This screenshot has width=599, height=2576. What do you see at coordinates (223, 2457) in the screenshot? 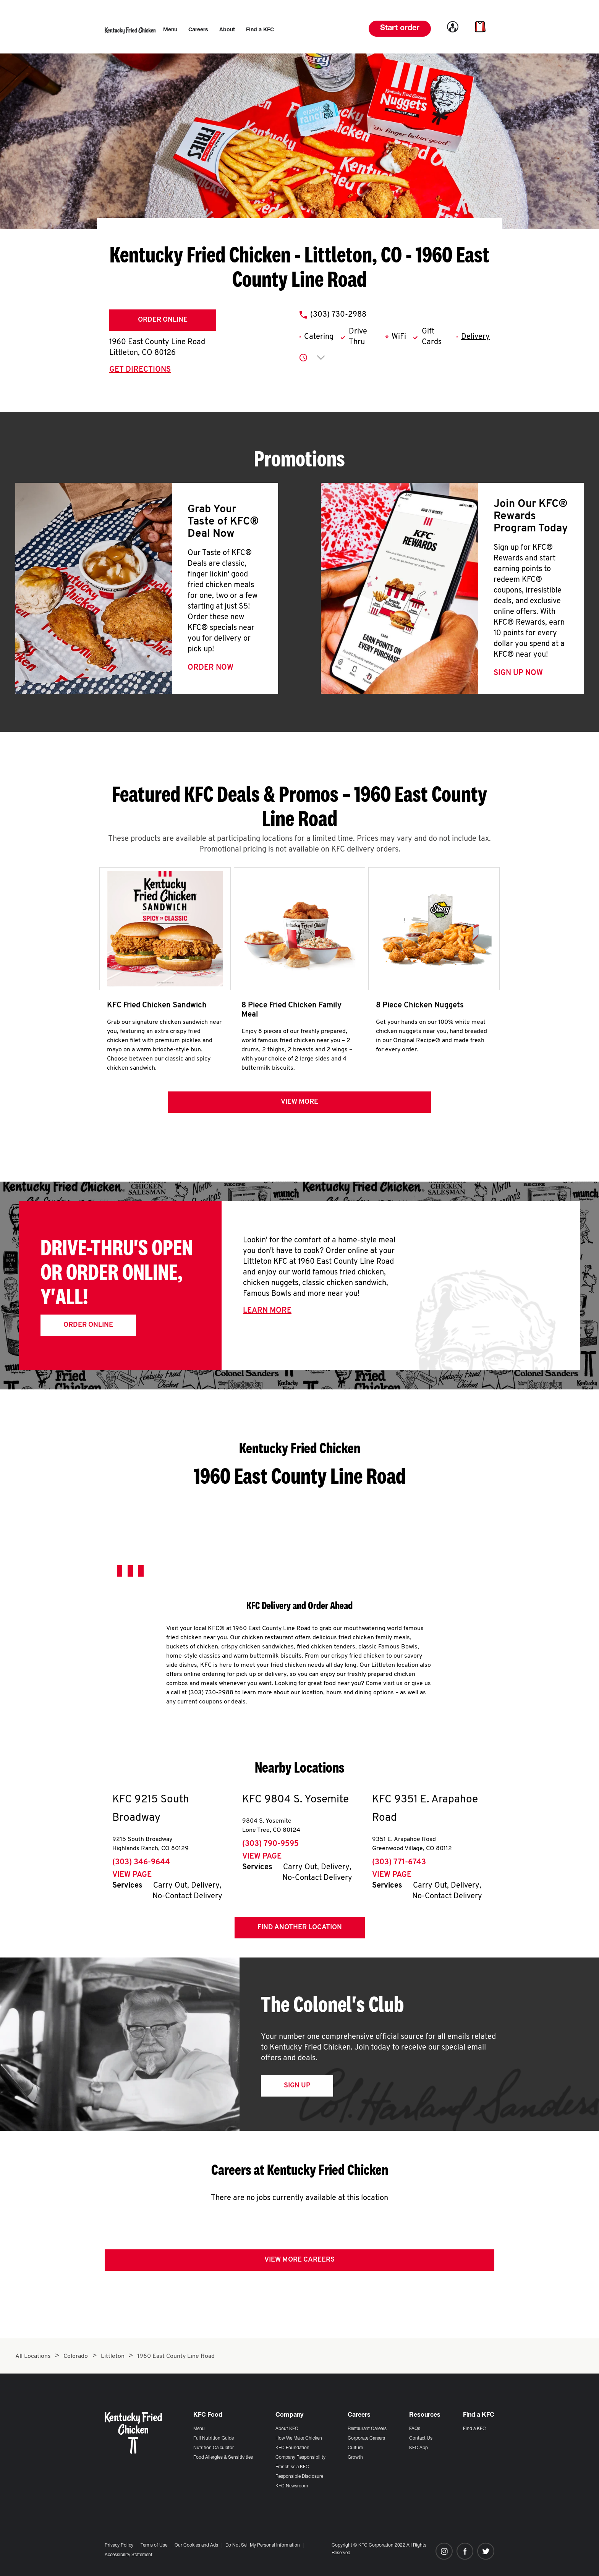
I see `Food Allergies & Sensitivities` at bounding box center [223, 2457].